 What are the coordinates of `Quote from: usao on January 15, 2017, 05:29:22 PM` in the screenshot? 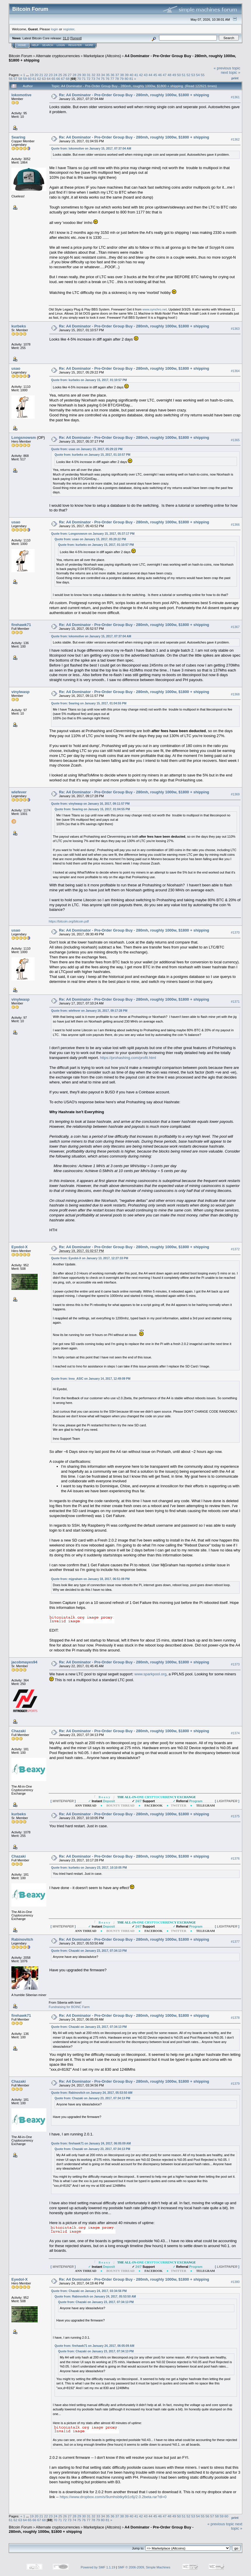 It's located at (87, 449).